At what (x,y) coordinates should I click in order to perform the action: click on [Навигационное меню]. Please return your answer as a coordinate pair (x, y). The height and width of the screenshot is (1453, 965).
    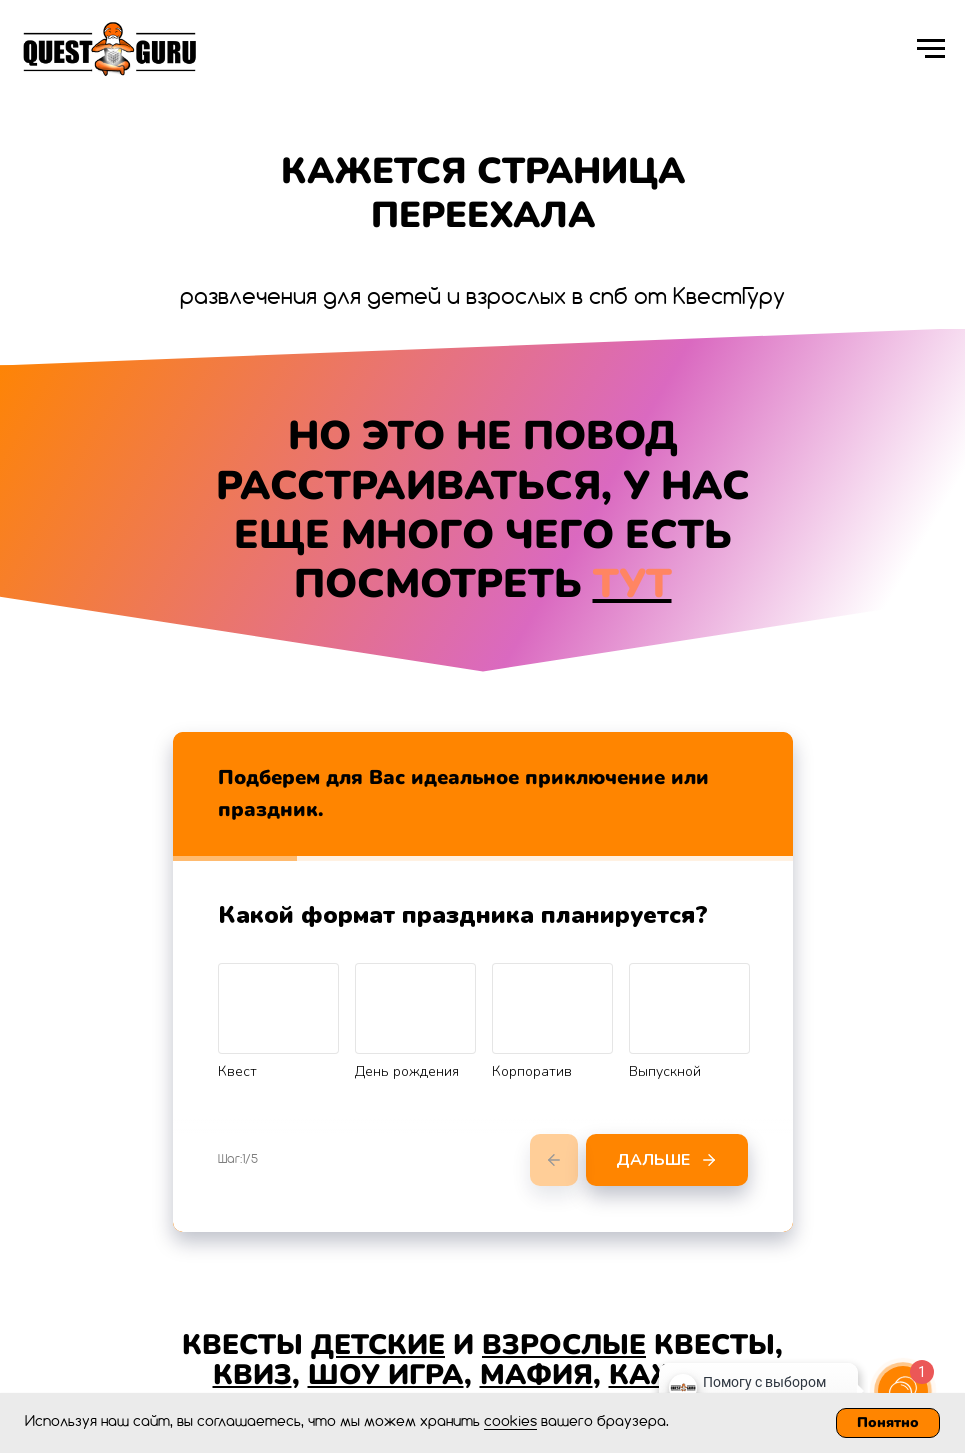
    Looking at the image, I should click on (931, 49).